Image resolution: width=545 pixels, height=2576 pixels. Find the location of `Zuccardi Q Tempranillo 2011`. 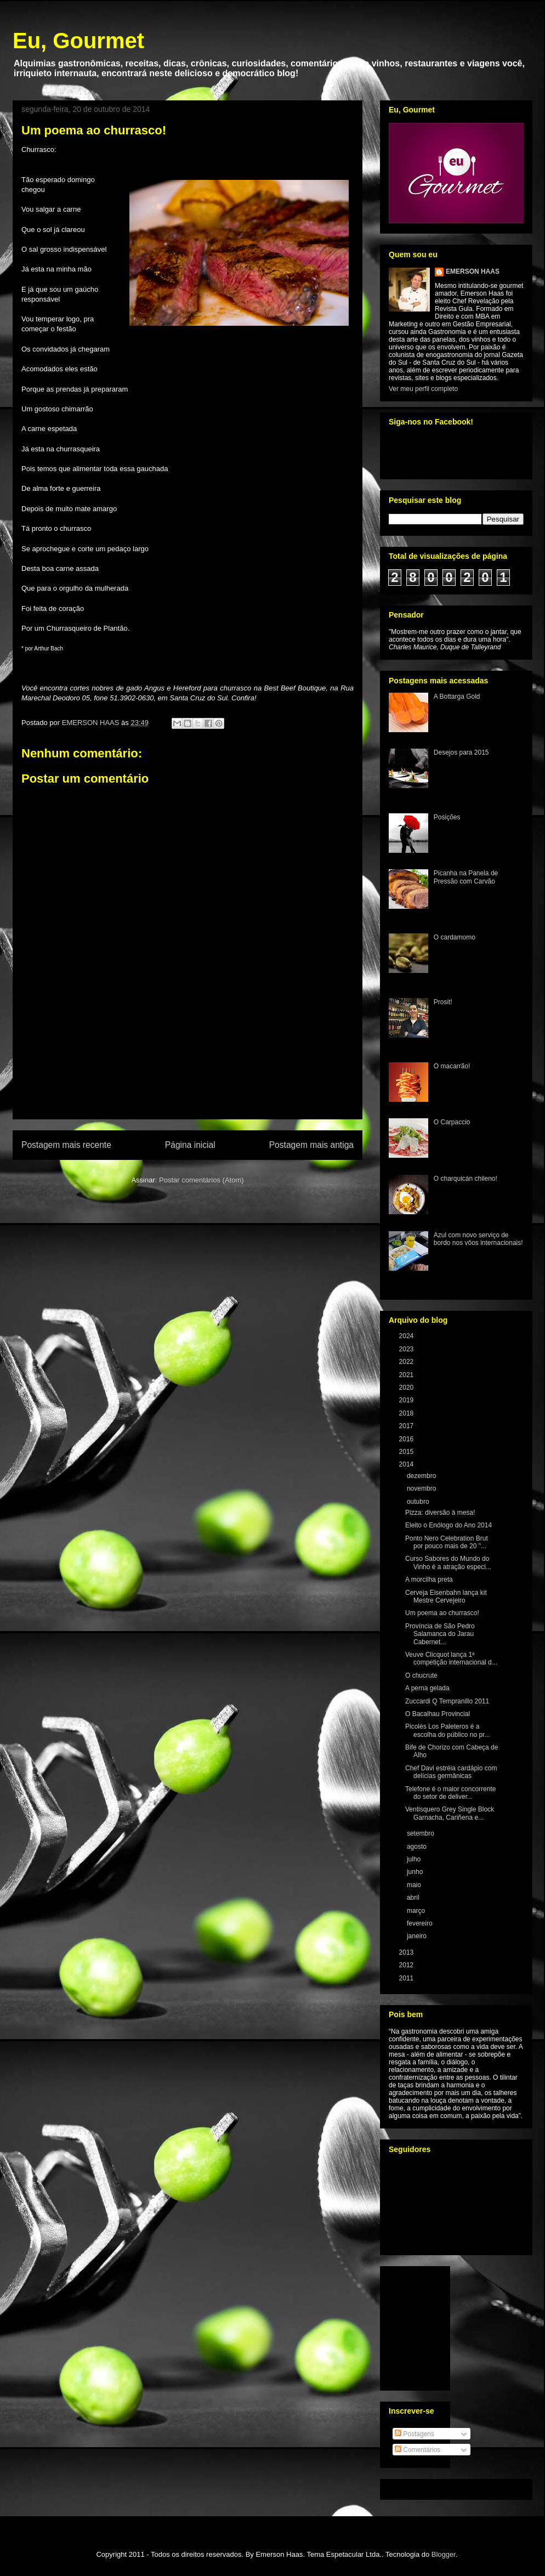

Zuccardi Q Tempranillo 2011 is located at coordinates (447, 1701).